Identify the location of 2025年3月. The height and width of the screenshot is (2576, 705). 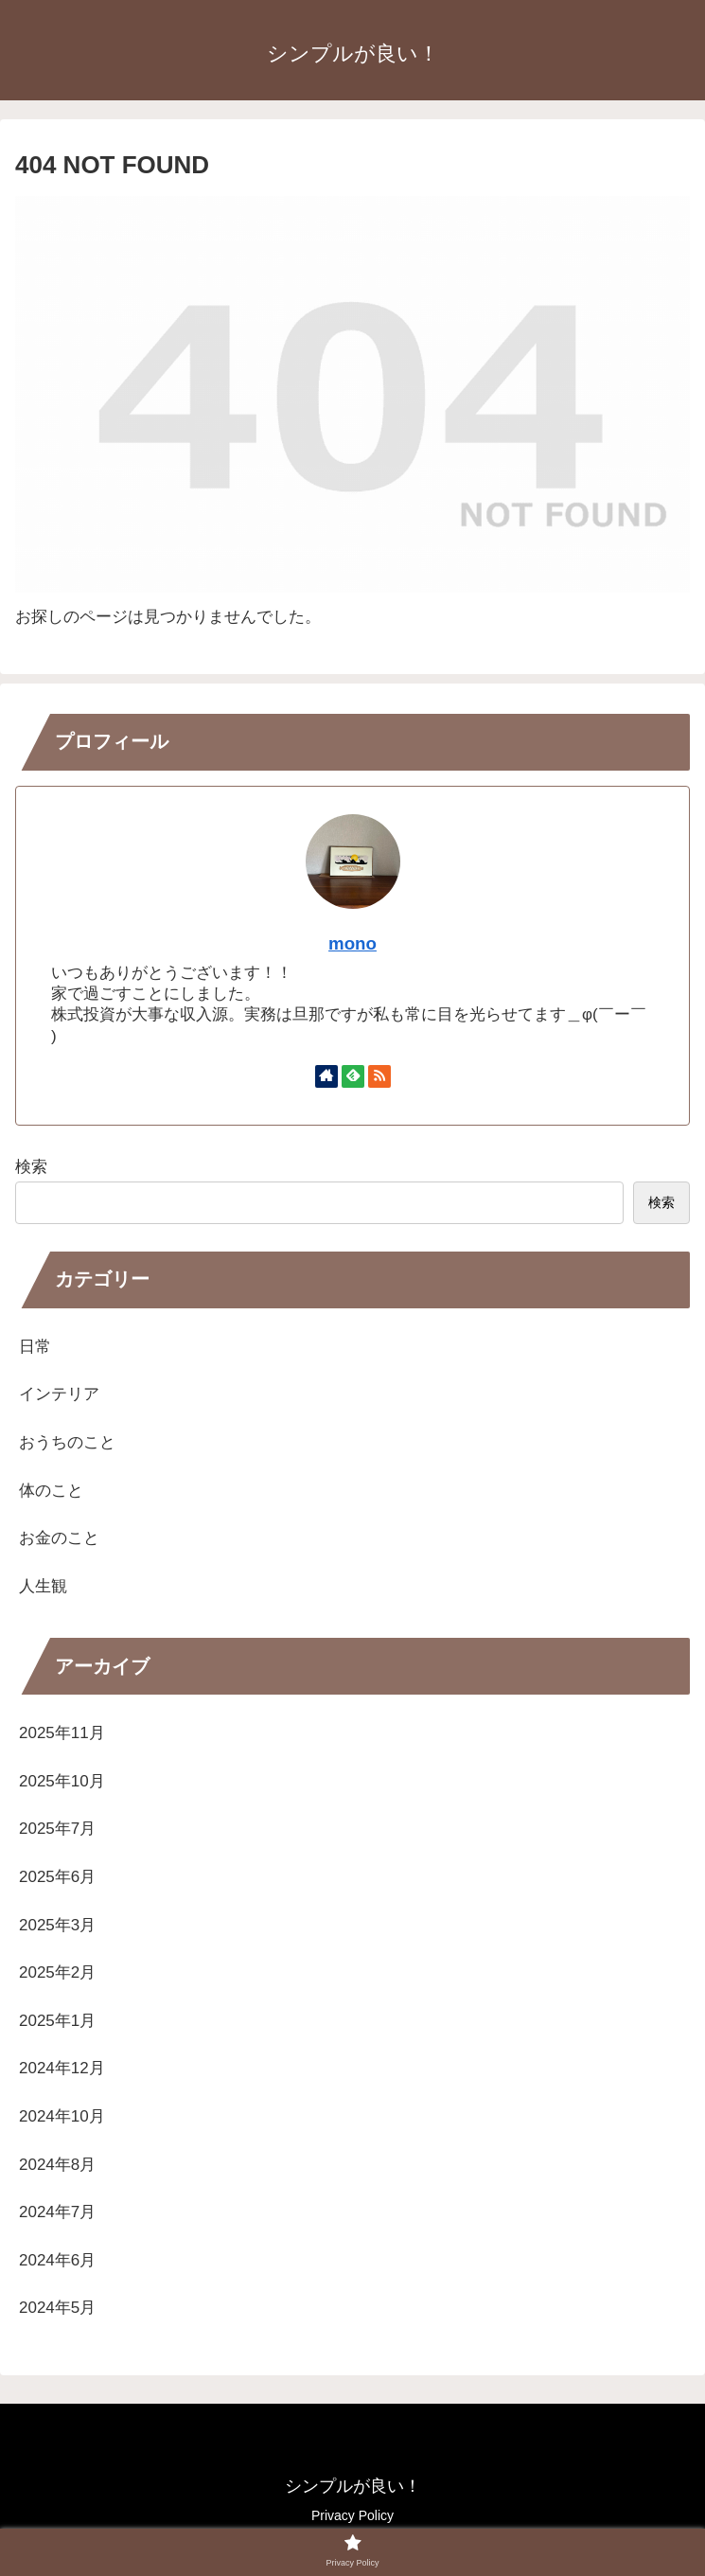
(57, 1925).